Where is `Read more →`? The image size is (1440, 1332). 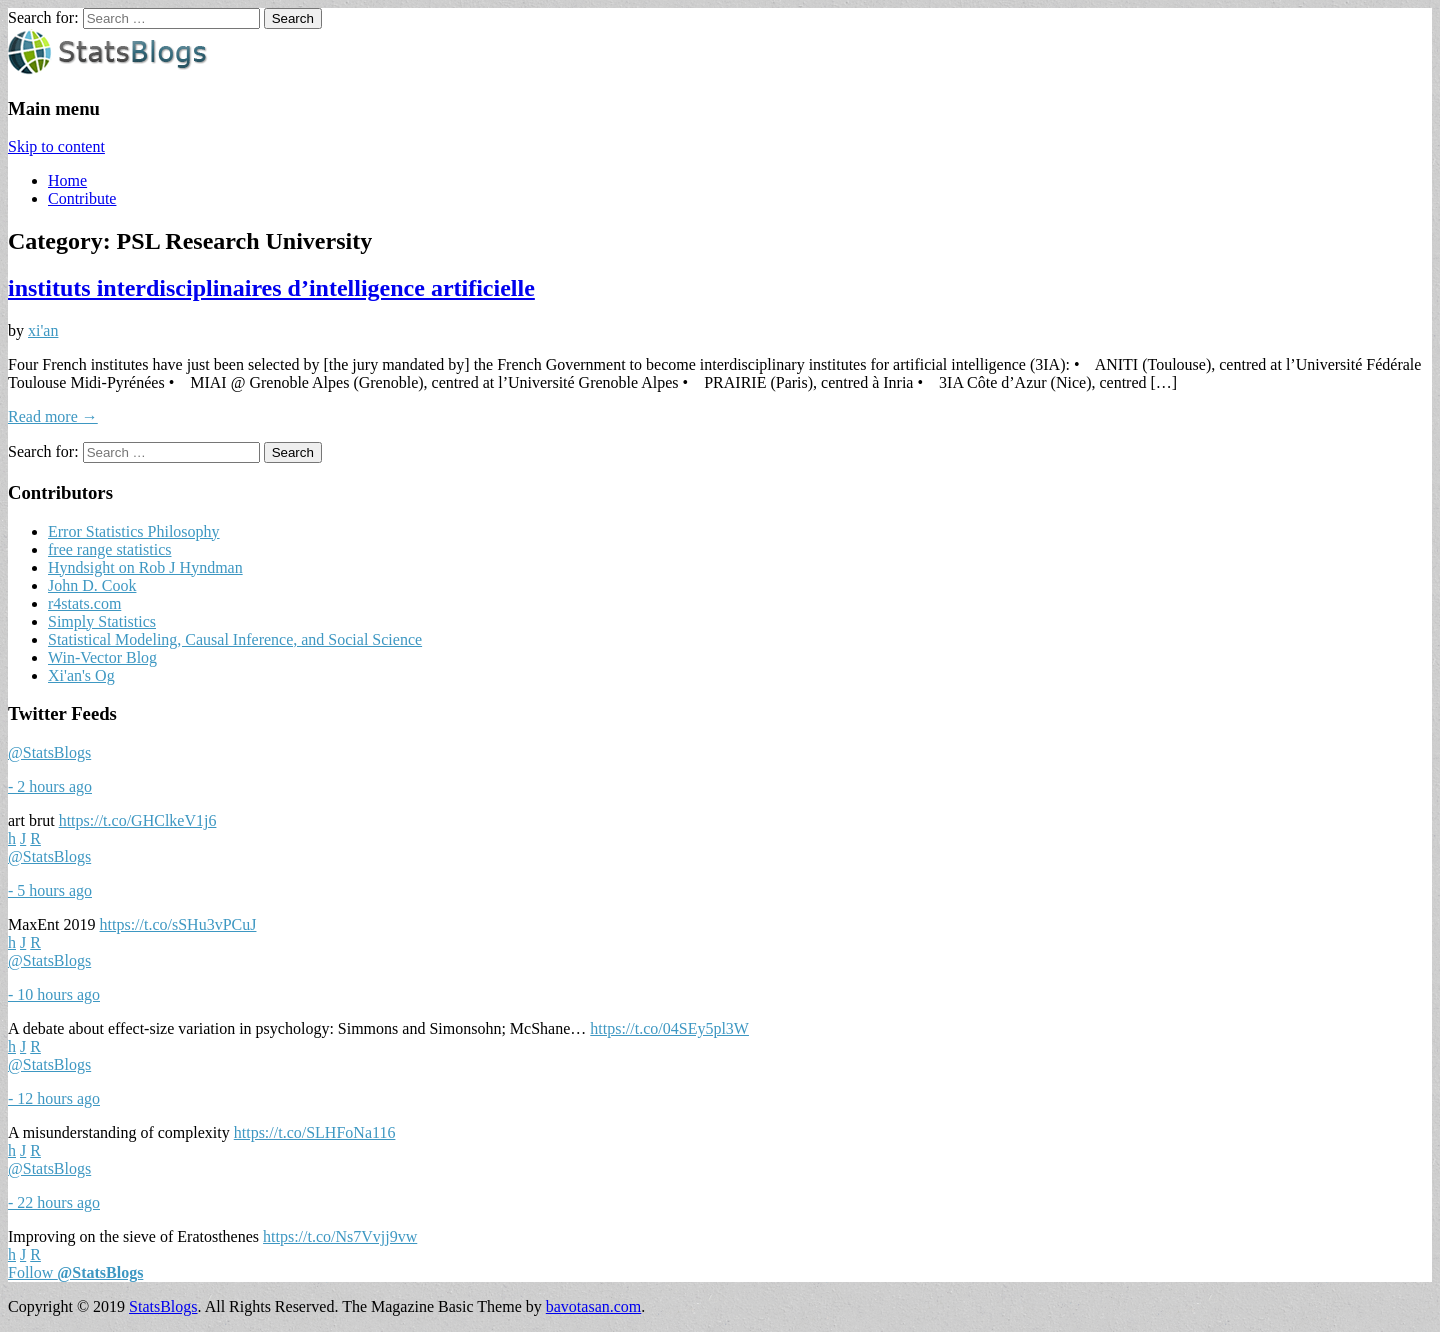 Read more → is located at coordinates (53, 416).